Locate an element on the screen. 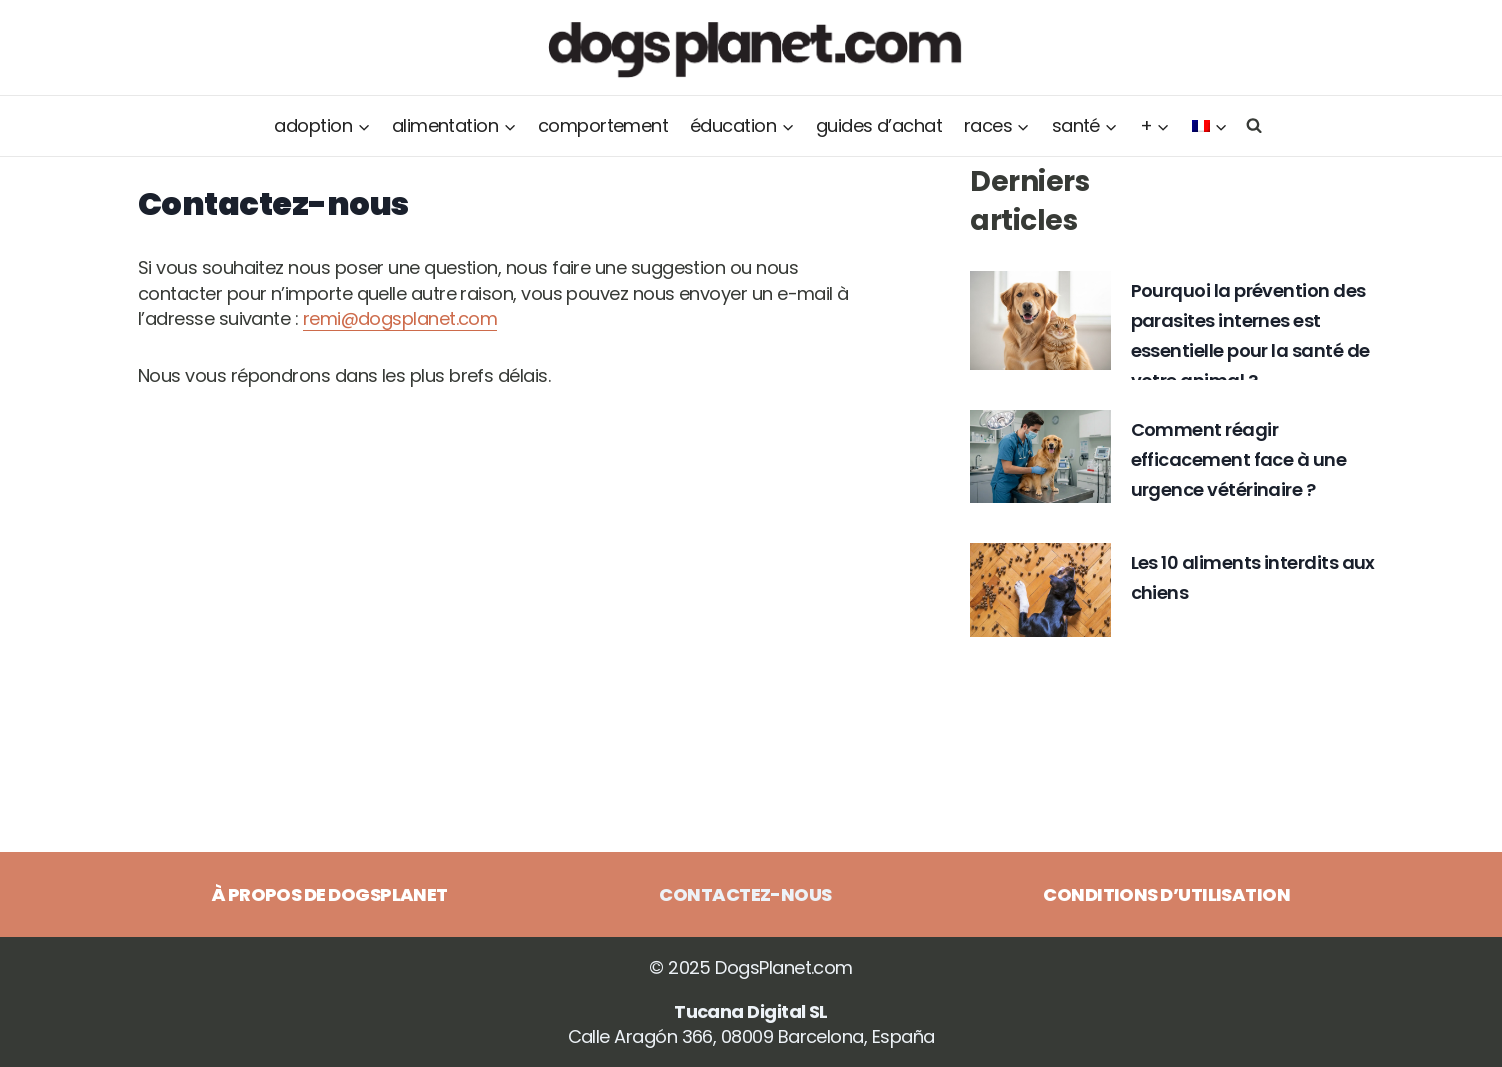 The height and width of the screenshot is (1067, 1502). Contactez-nous is located at coordinates (745, 894).